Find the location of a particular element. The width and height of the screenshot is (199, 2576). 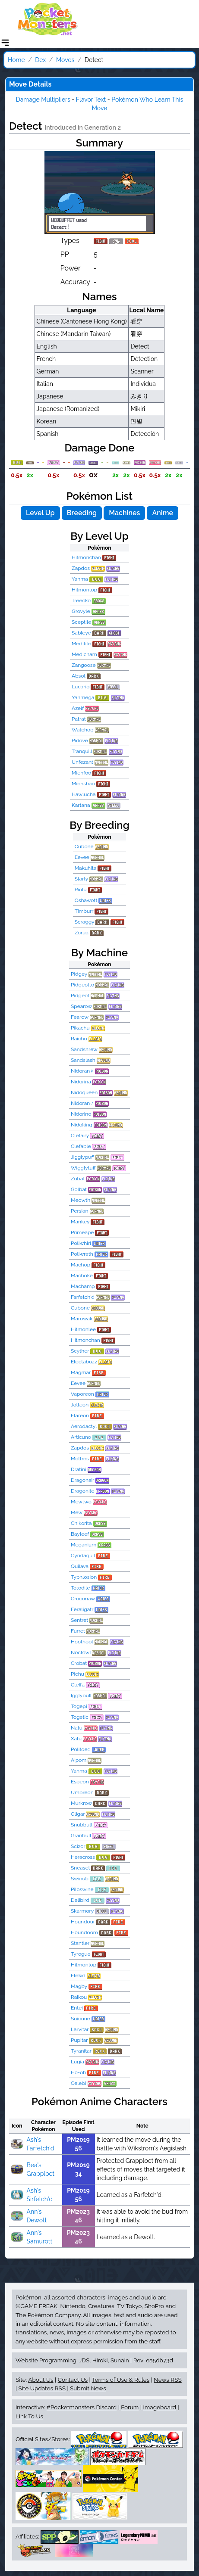

Forum is located at coordinates (130, 2407).